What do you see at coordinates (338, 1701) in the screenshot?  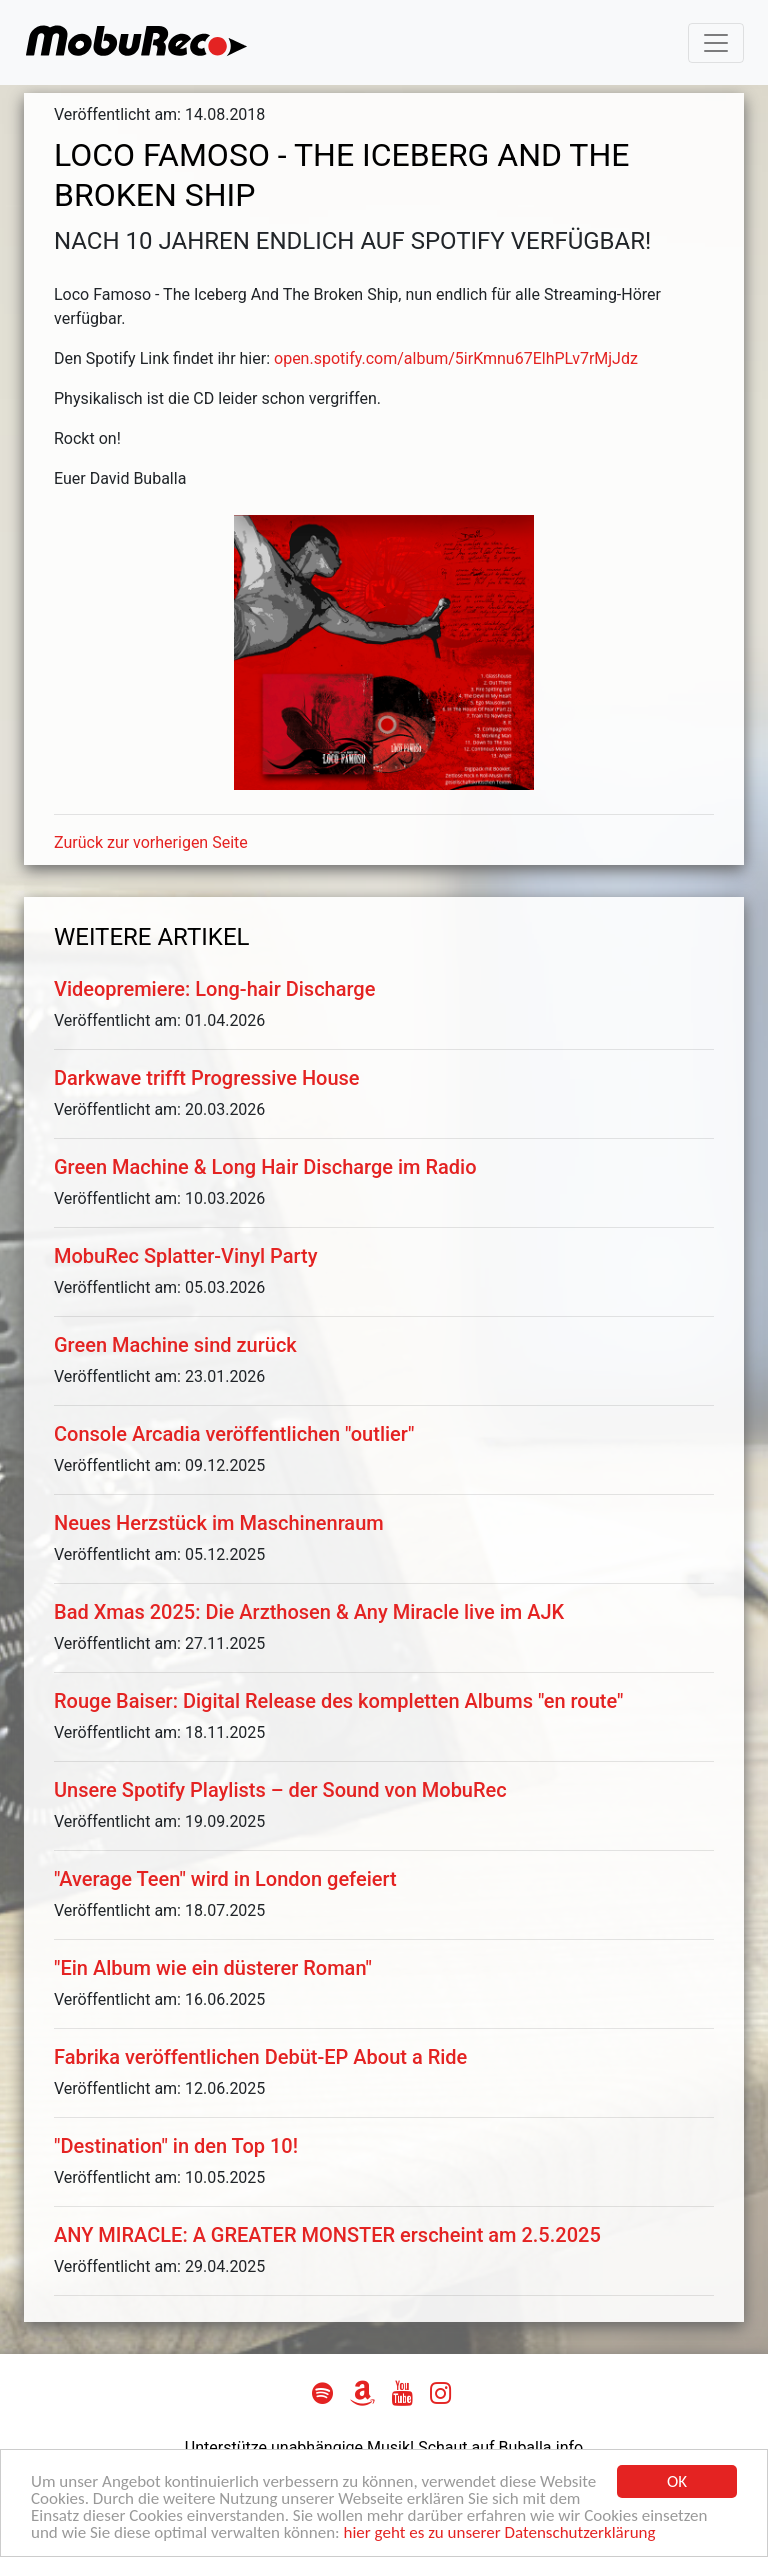 I see `Rouge Baiser: Digital Release des kompletten Albums "en route"` at bounding box center [338, 1701].